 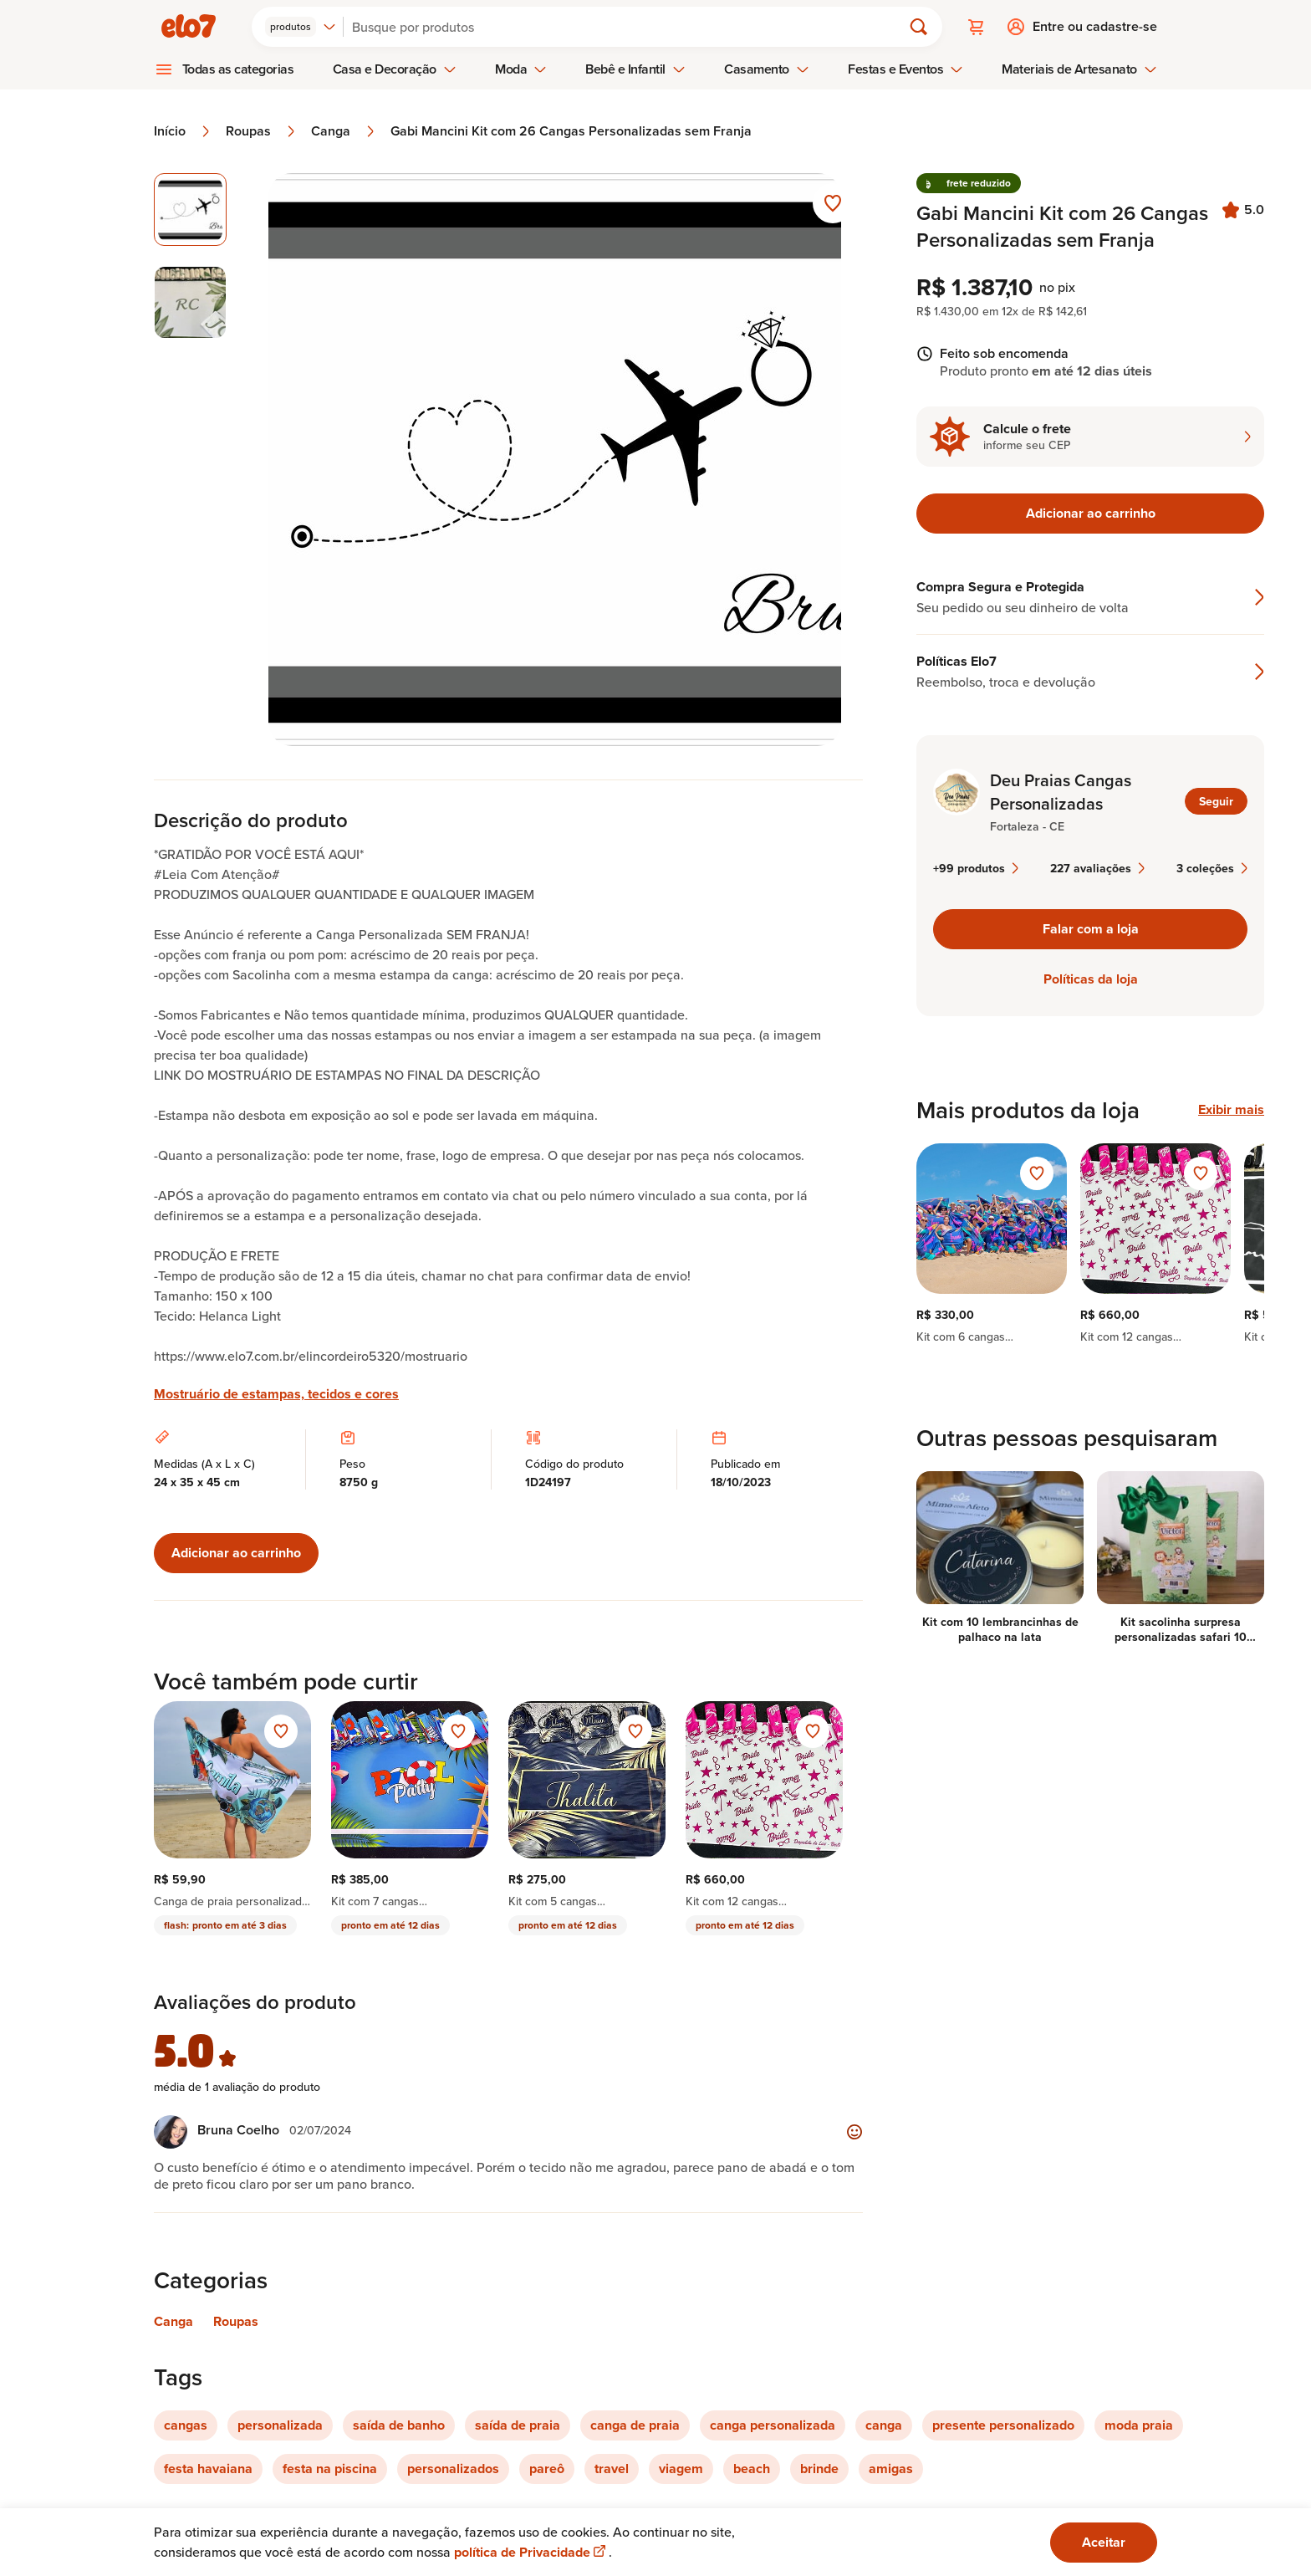 What do you see at coordinates (975, 868) in the screenshot?
I see `+99 produtos` at bounding box center [975, 868].